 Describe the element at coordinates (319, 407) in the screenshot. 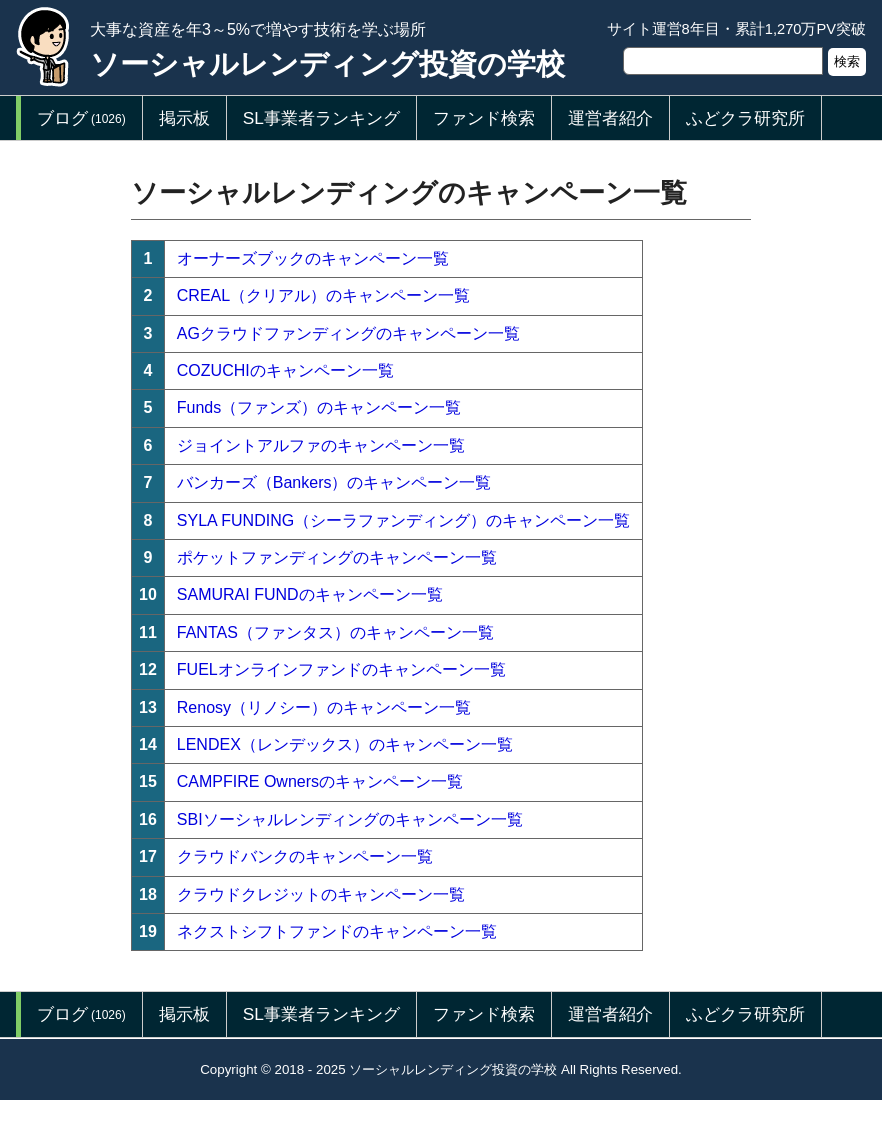

I see `Funds（ファンズ）のキャンペーン一覧` at that location.